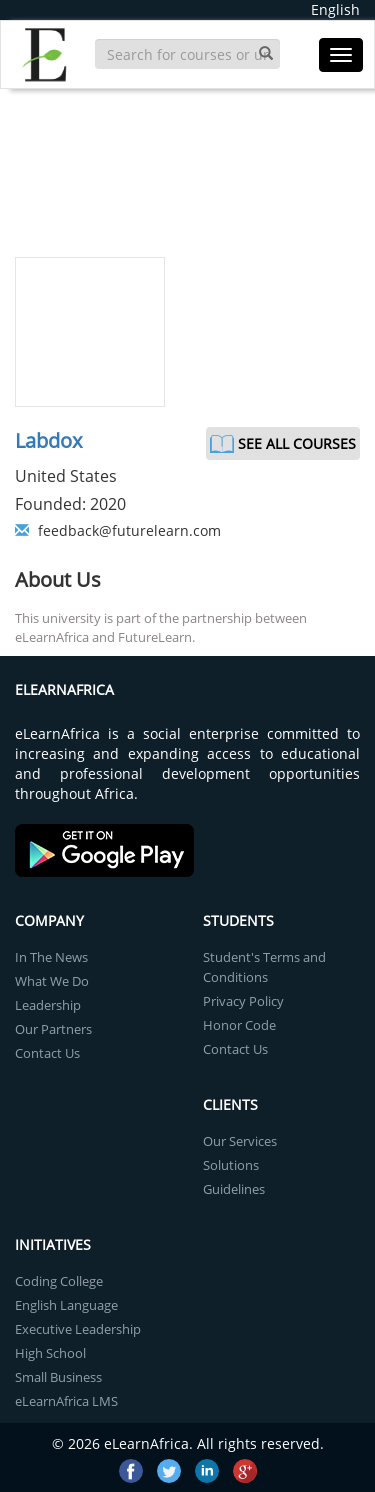 This screenshot has width=375, height=1492. Describe the element at coordinates (59, 1281) in the screenshot. I see `Coding College` at that location.